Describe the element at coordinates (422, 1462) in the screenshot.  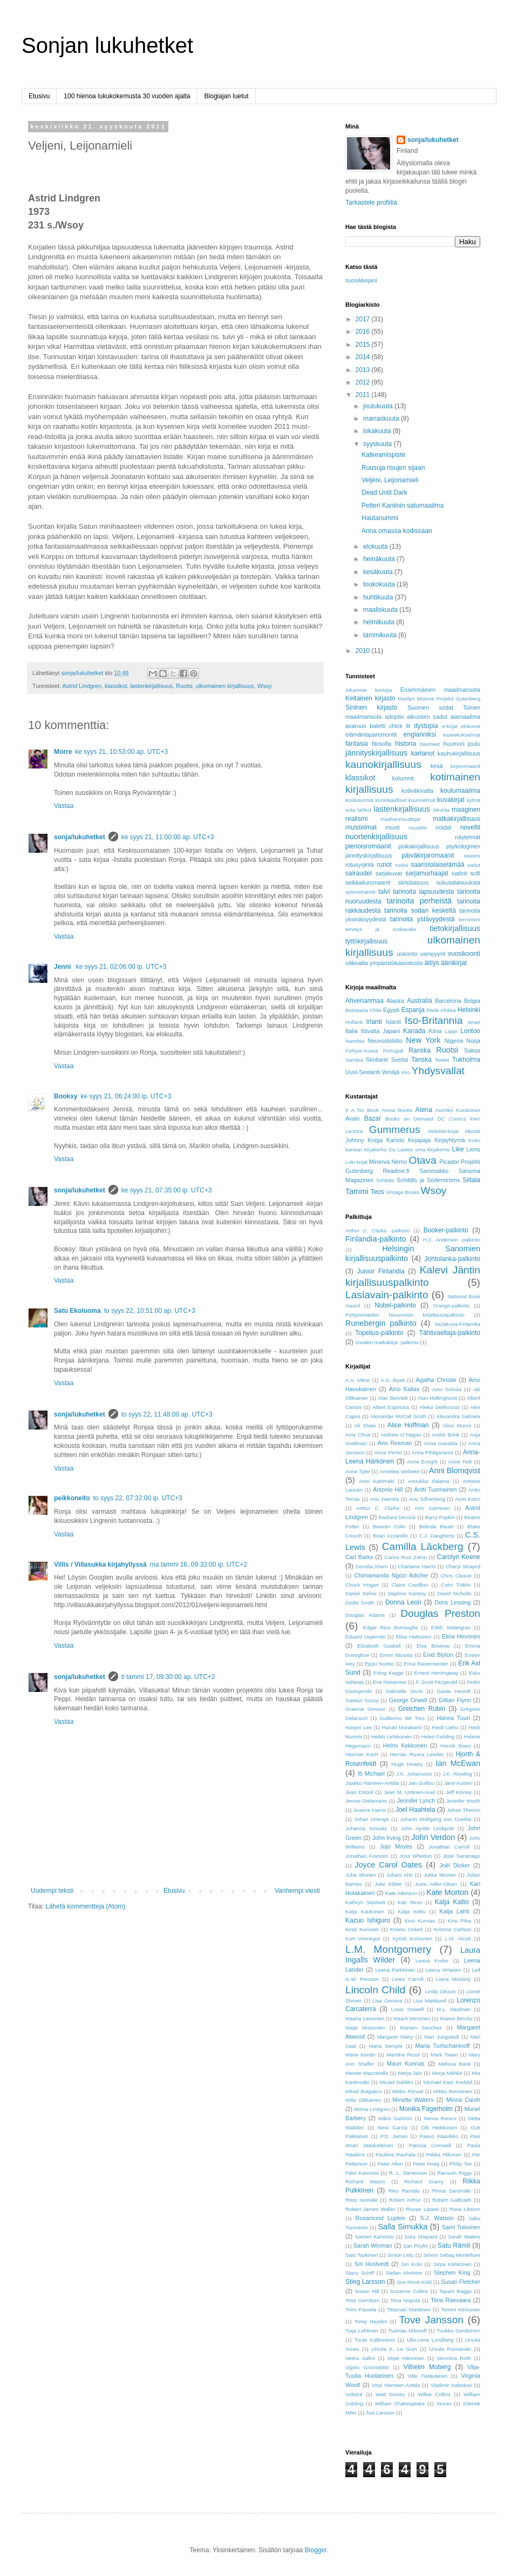
I see `Anne Enright` at that location.